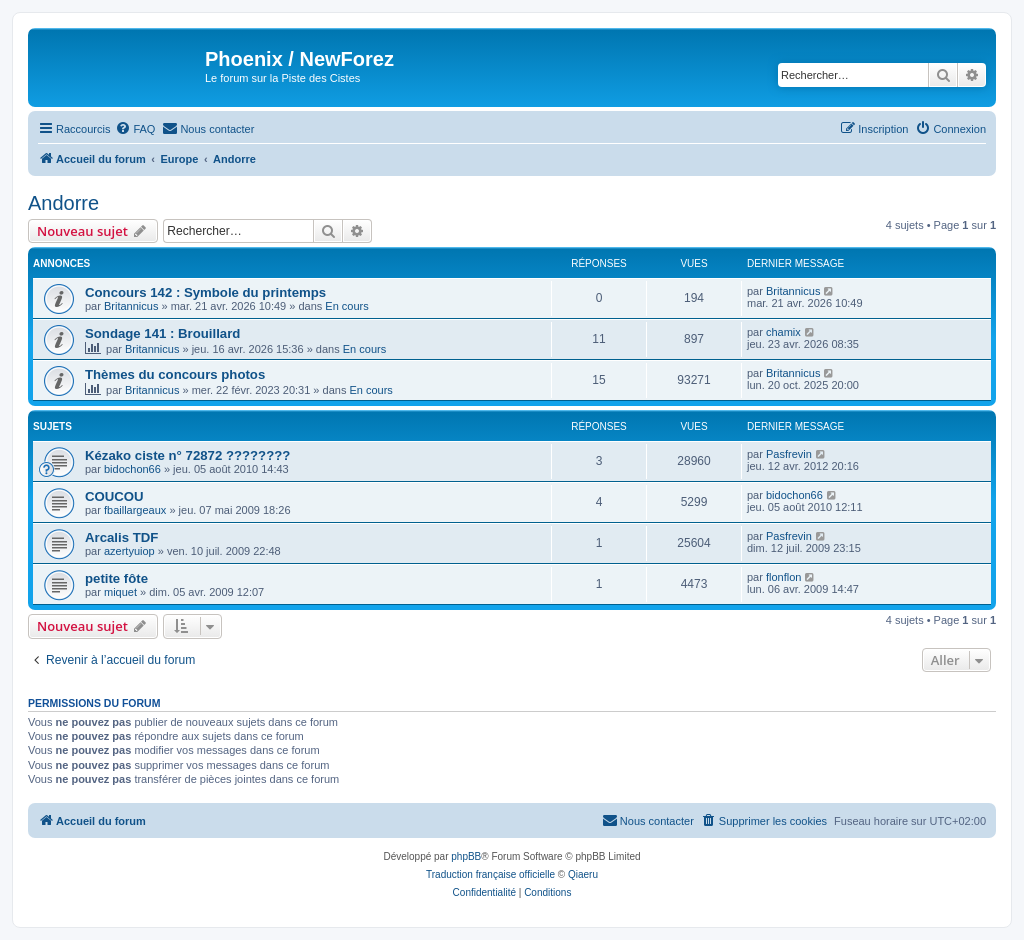 The width and height of the screenshot is (1024, 940). Describe the element at coordinates (114, 496) in the screenshot. I see `COUCOU` at that location.